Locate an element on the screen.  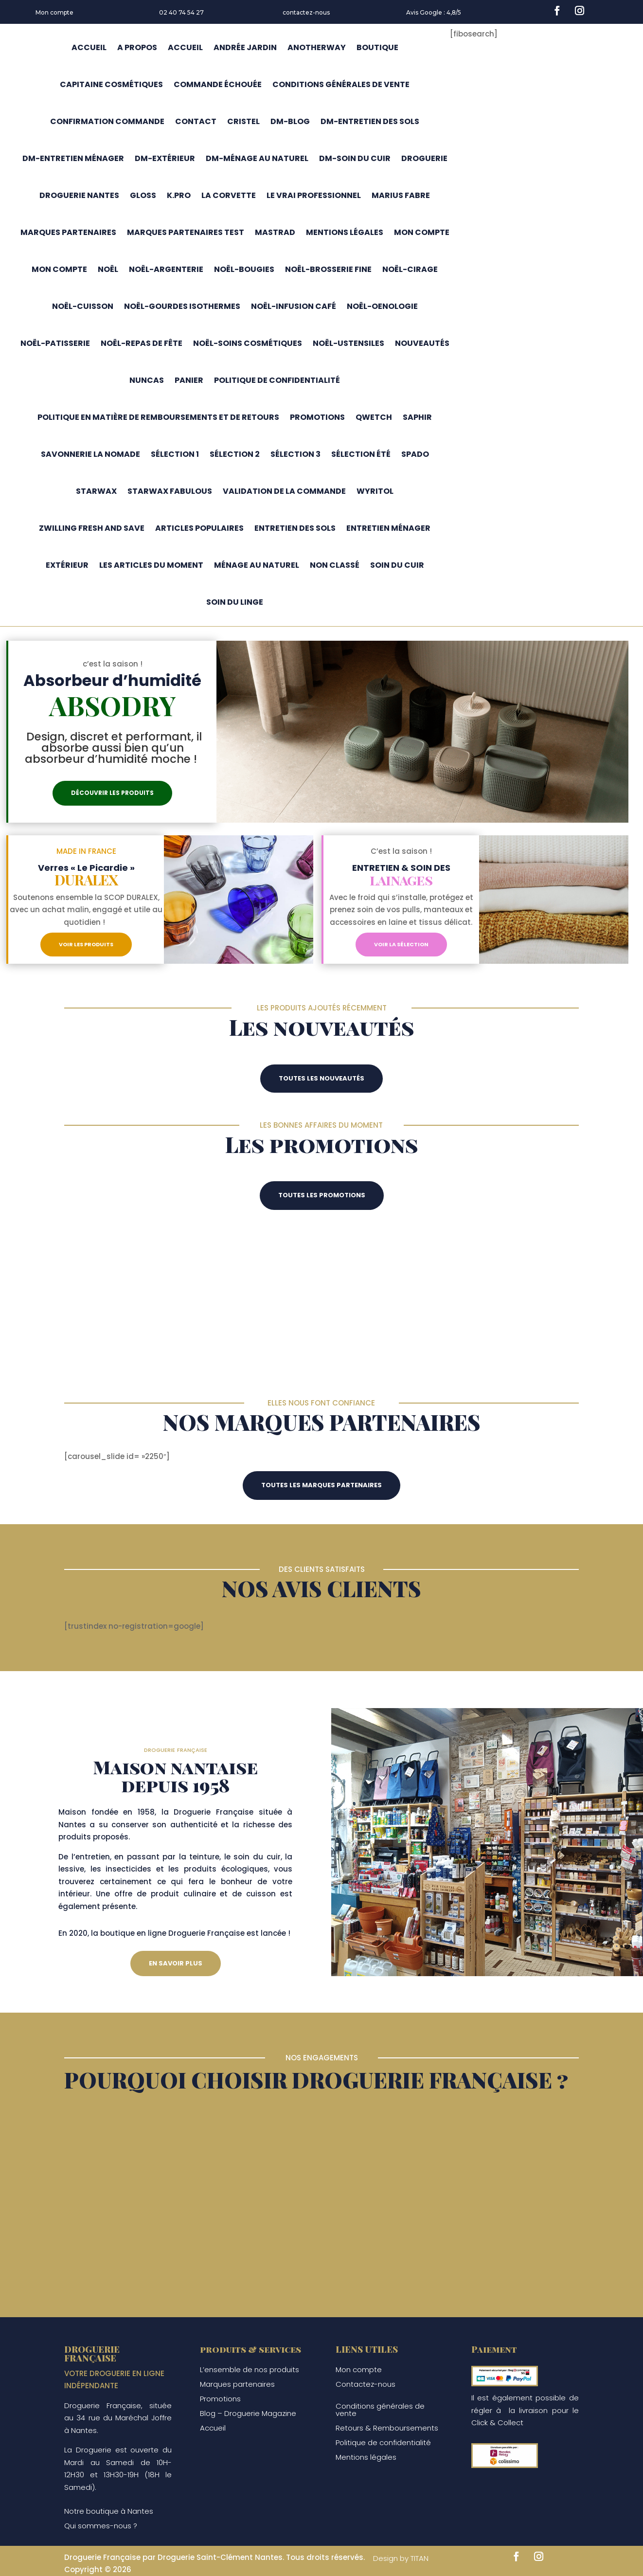
Articles populaires is located at coordinates (199, 528).